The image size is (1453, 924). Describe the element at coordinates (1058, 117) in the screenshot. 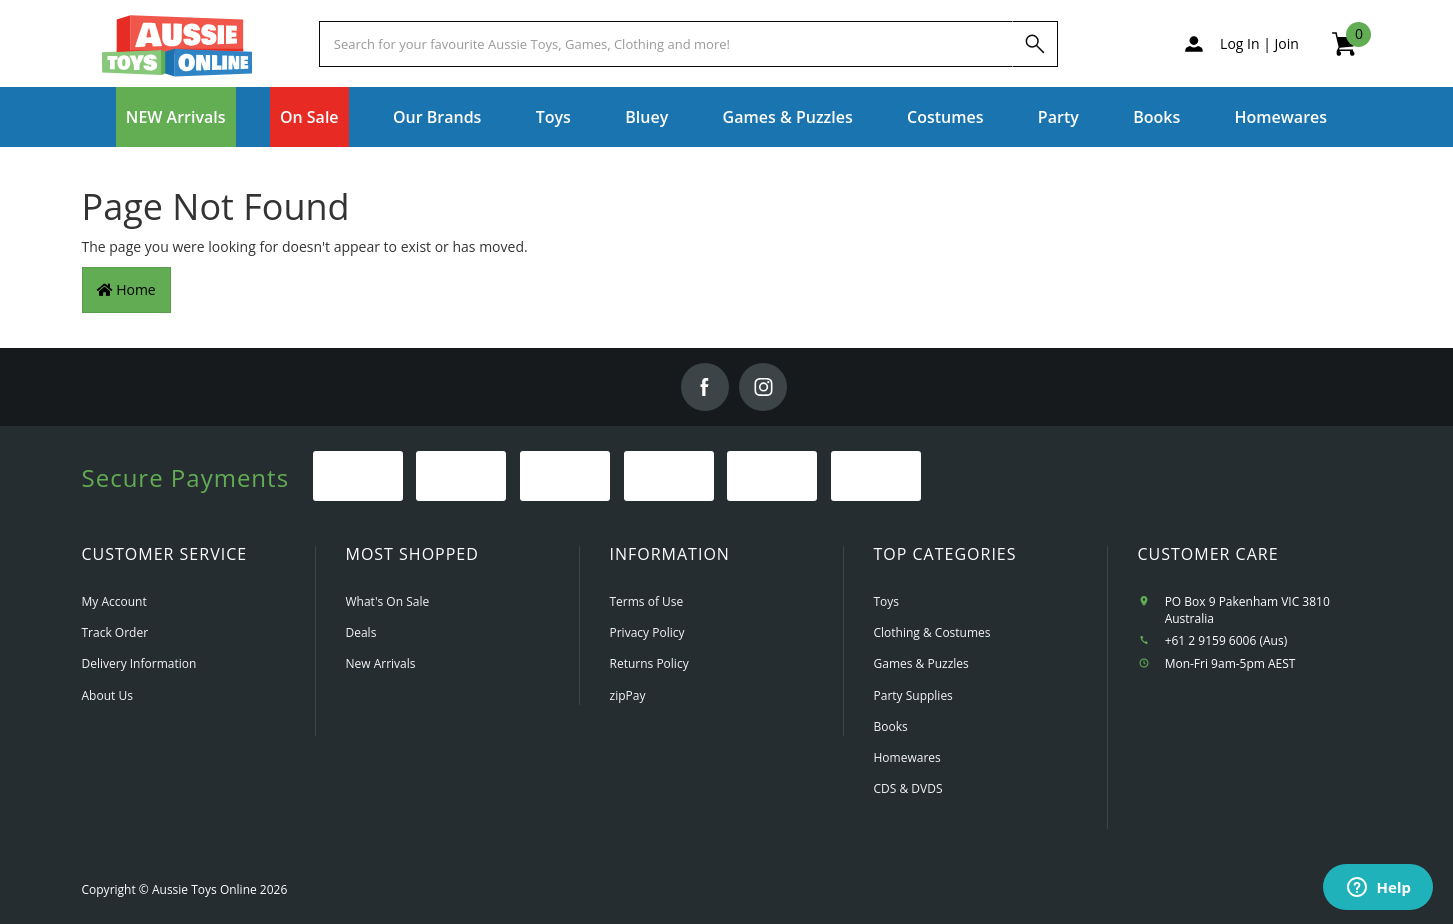

I see `Party [button]` at that location.